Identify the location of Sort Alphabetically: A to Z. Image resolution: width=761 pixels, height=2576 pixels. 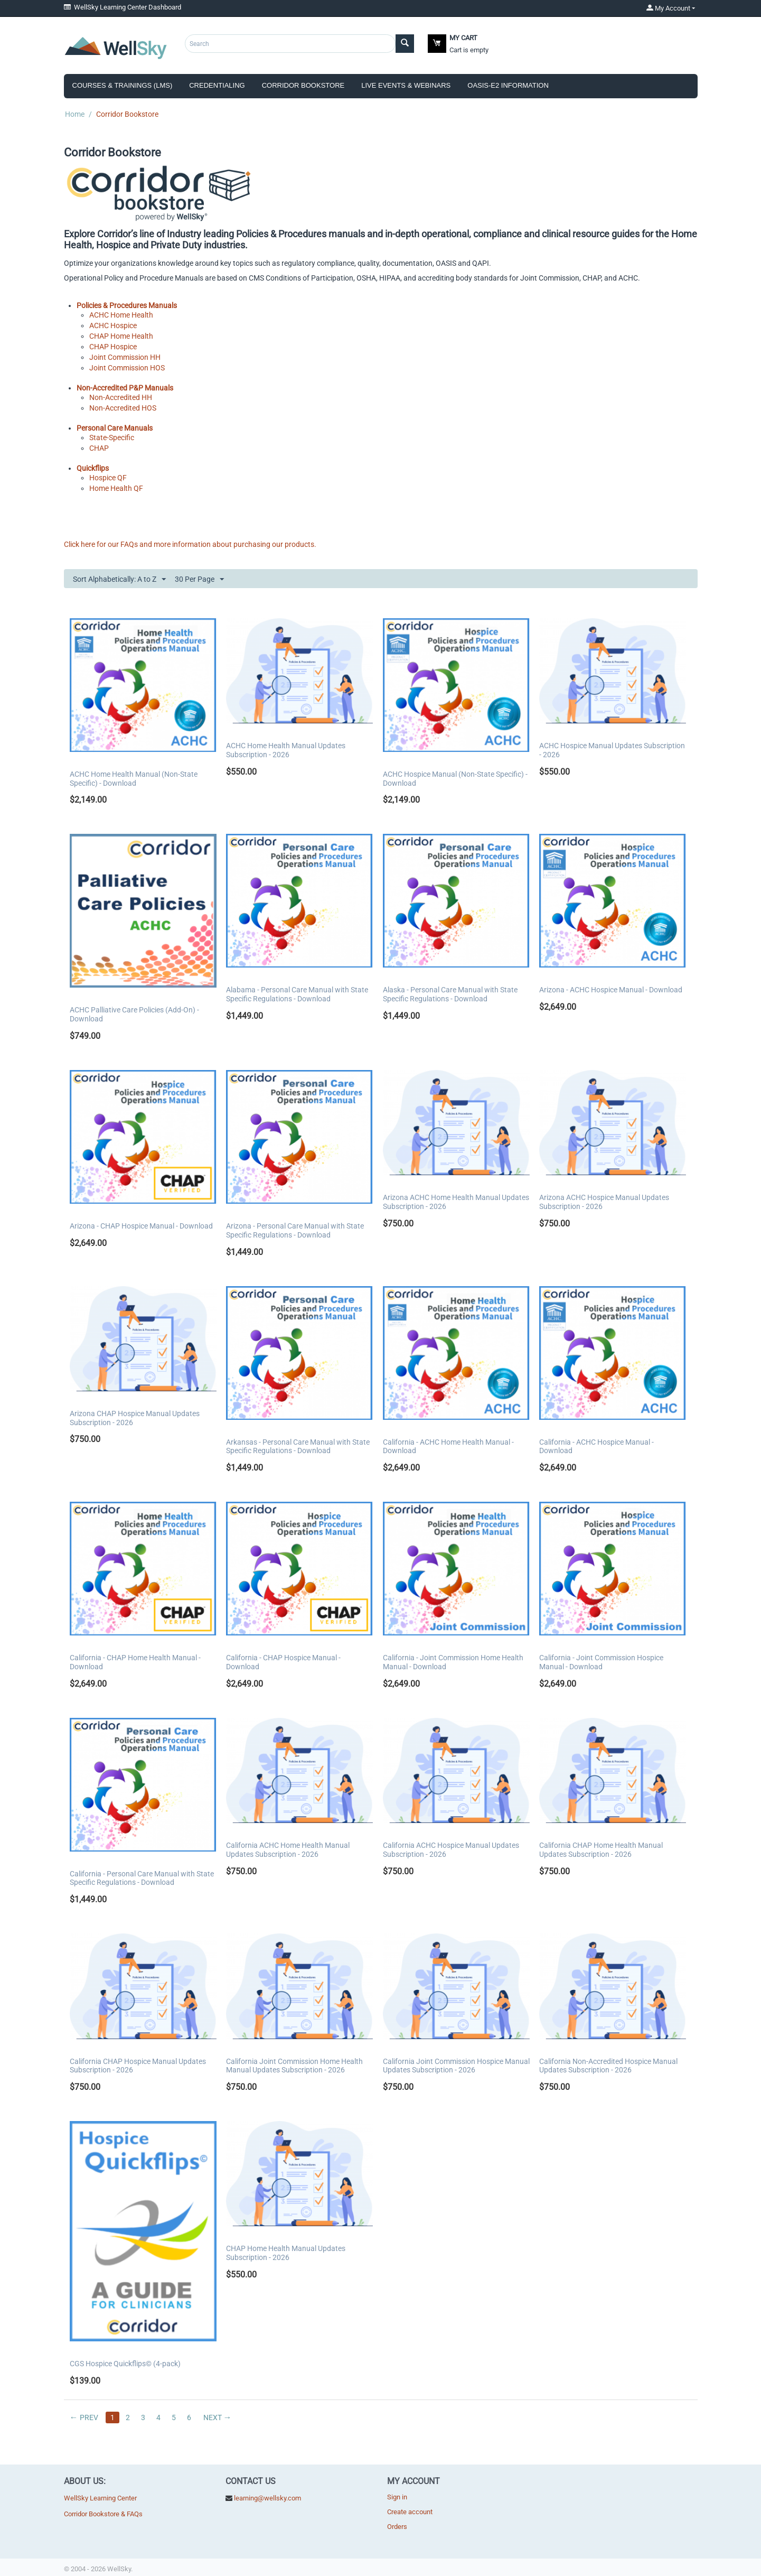
(119, 579).